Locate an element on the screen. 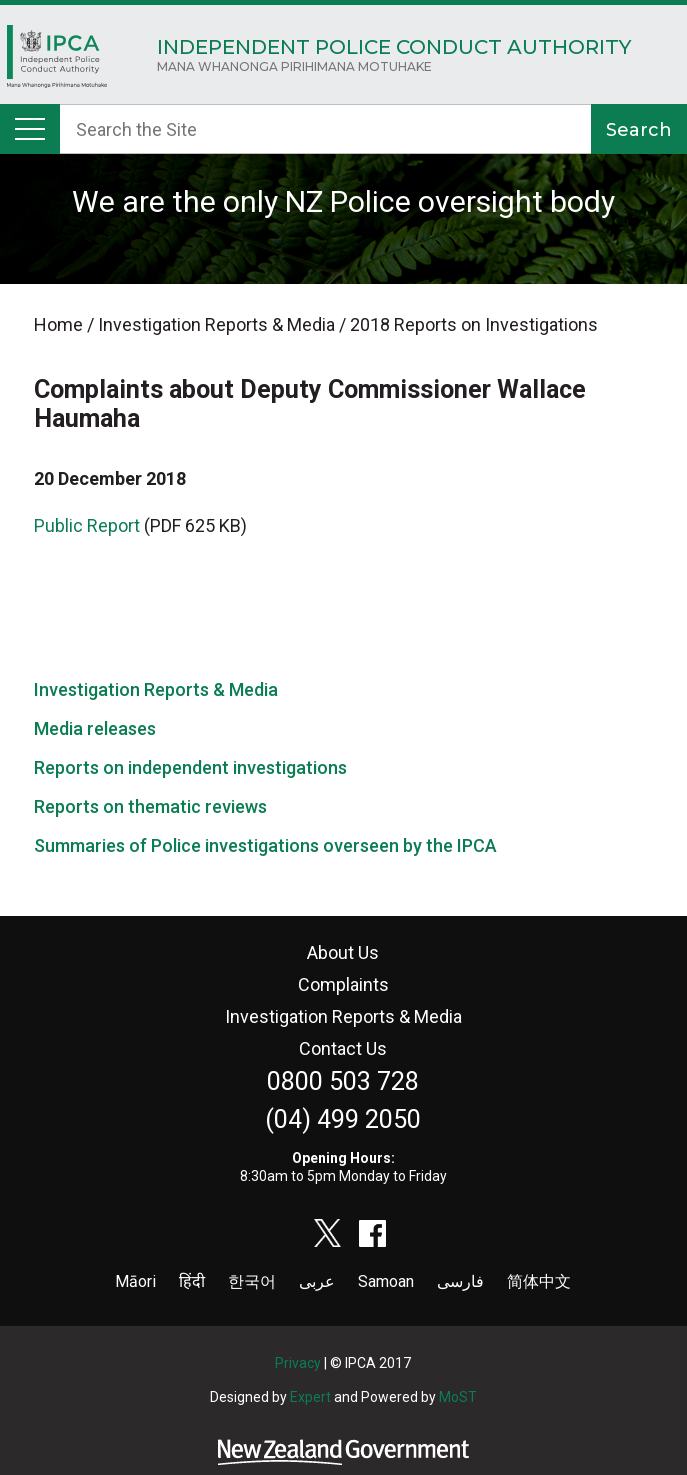 This screenshot has height=1475, width=687. Māori is located at coordinates (135, 1281).